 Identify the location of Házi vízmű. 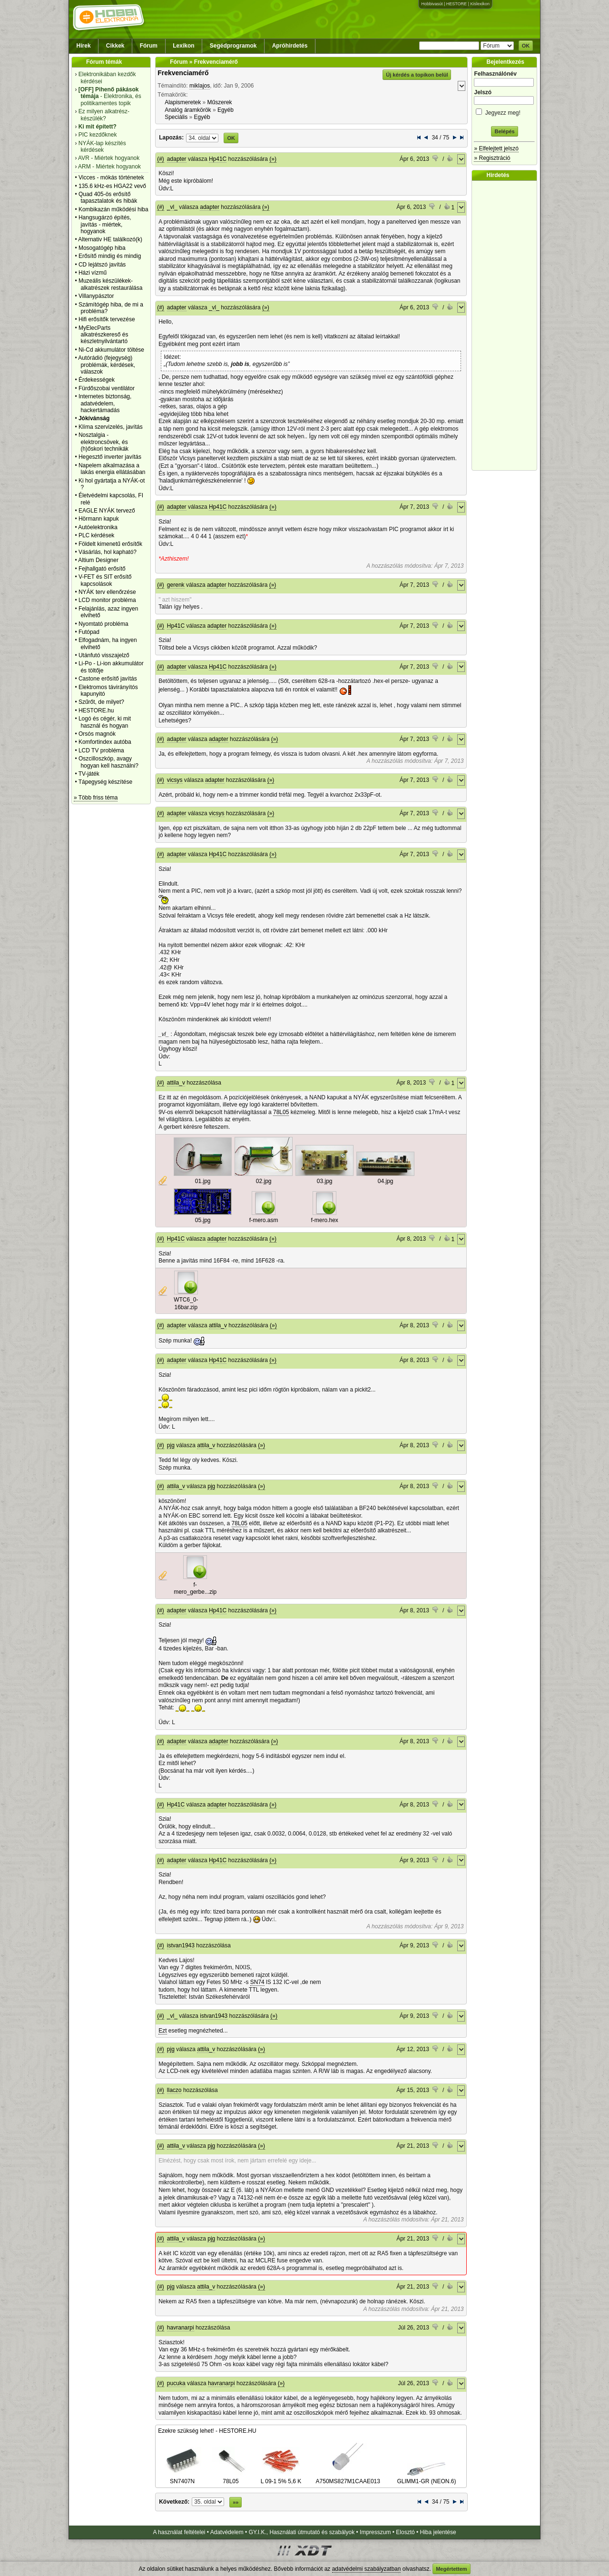
(93, 272).